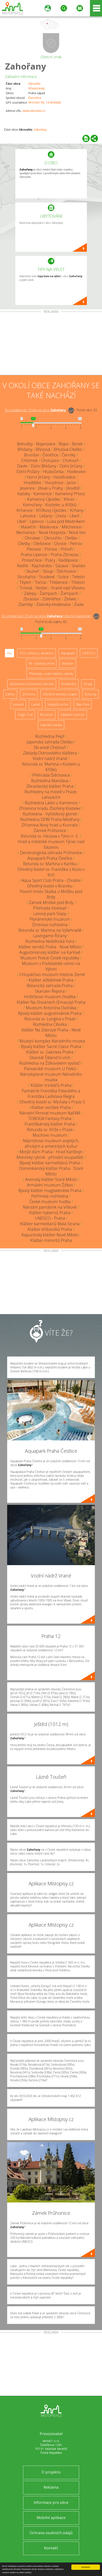 Image resolution: width=102 pixels, height=2576 pixels. What do you see at coordinates (51, 1002) in the screenshot?
I see `Klášter Na Slovanech (Emauzy) Praha` at bounding box center [51, 1002].